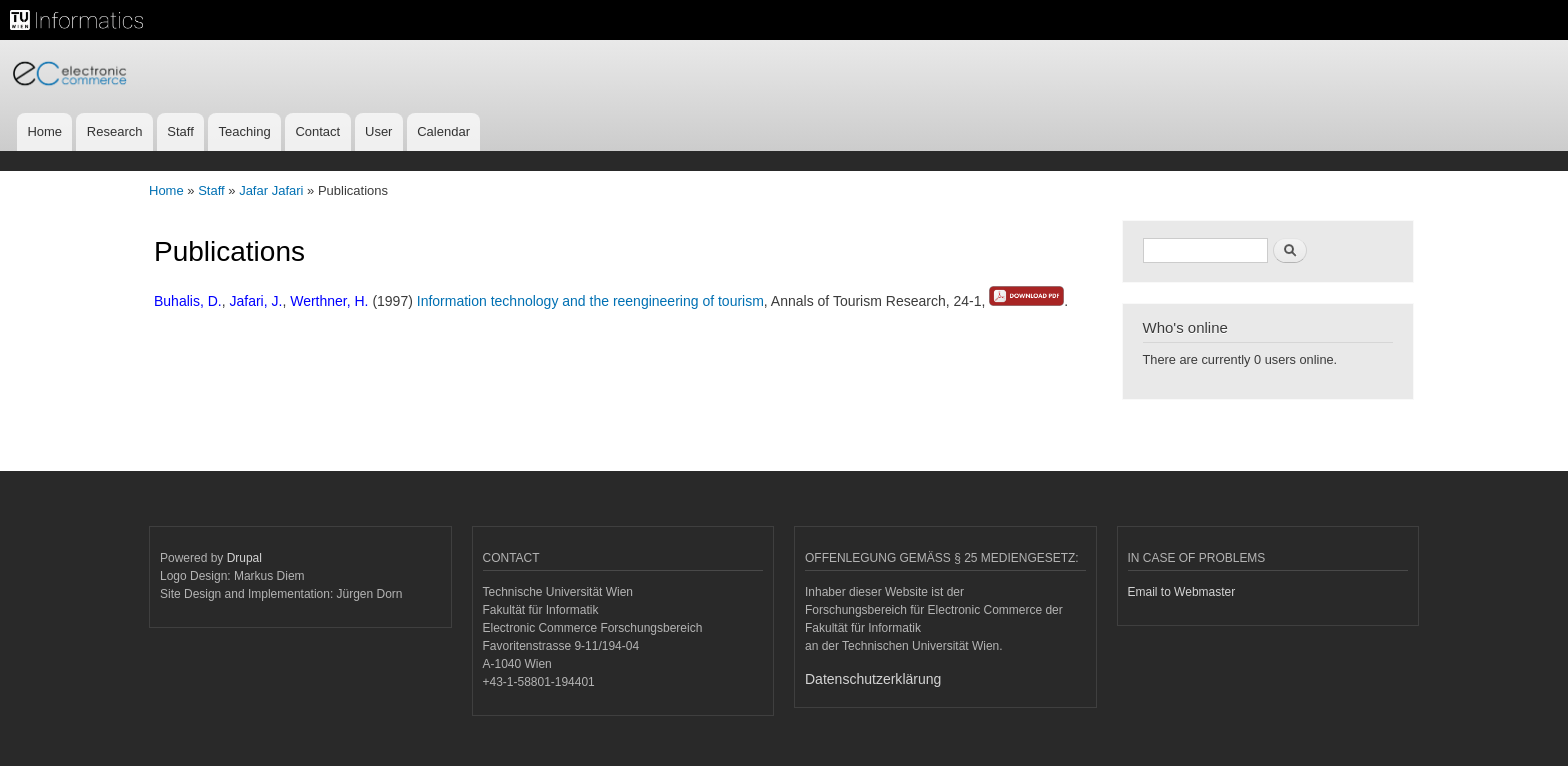 The width and height of the screenshot is (1568, 766). Describe the element at coordinates (378, 131) in the screenshot. I see `User` at that location.